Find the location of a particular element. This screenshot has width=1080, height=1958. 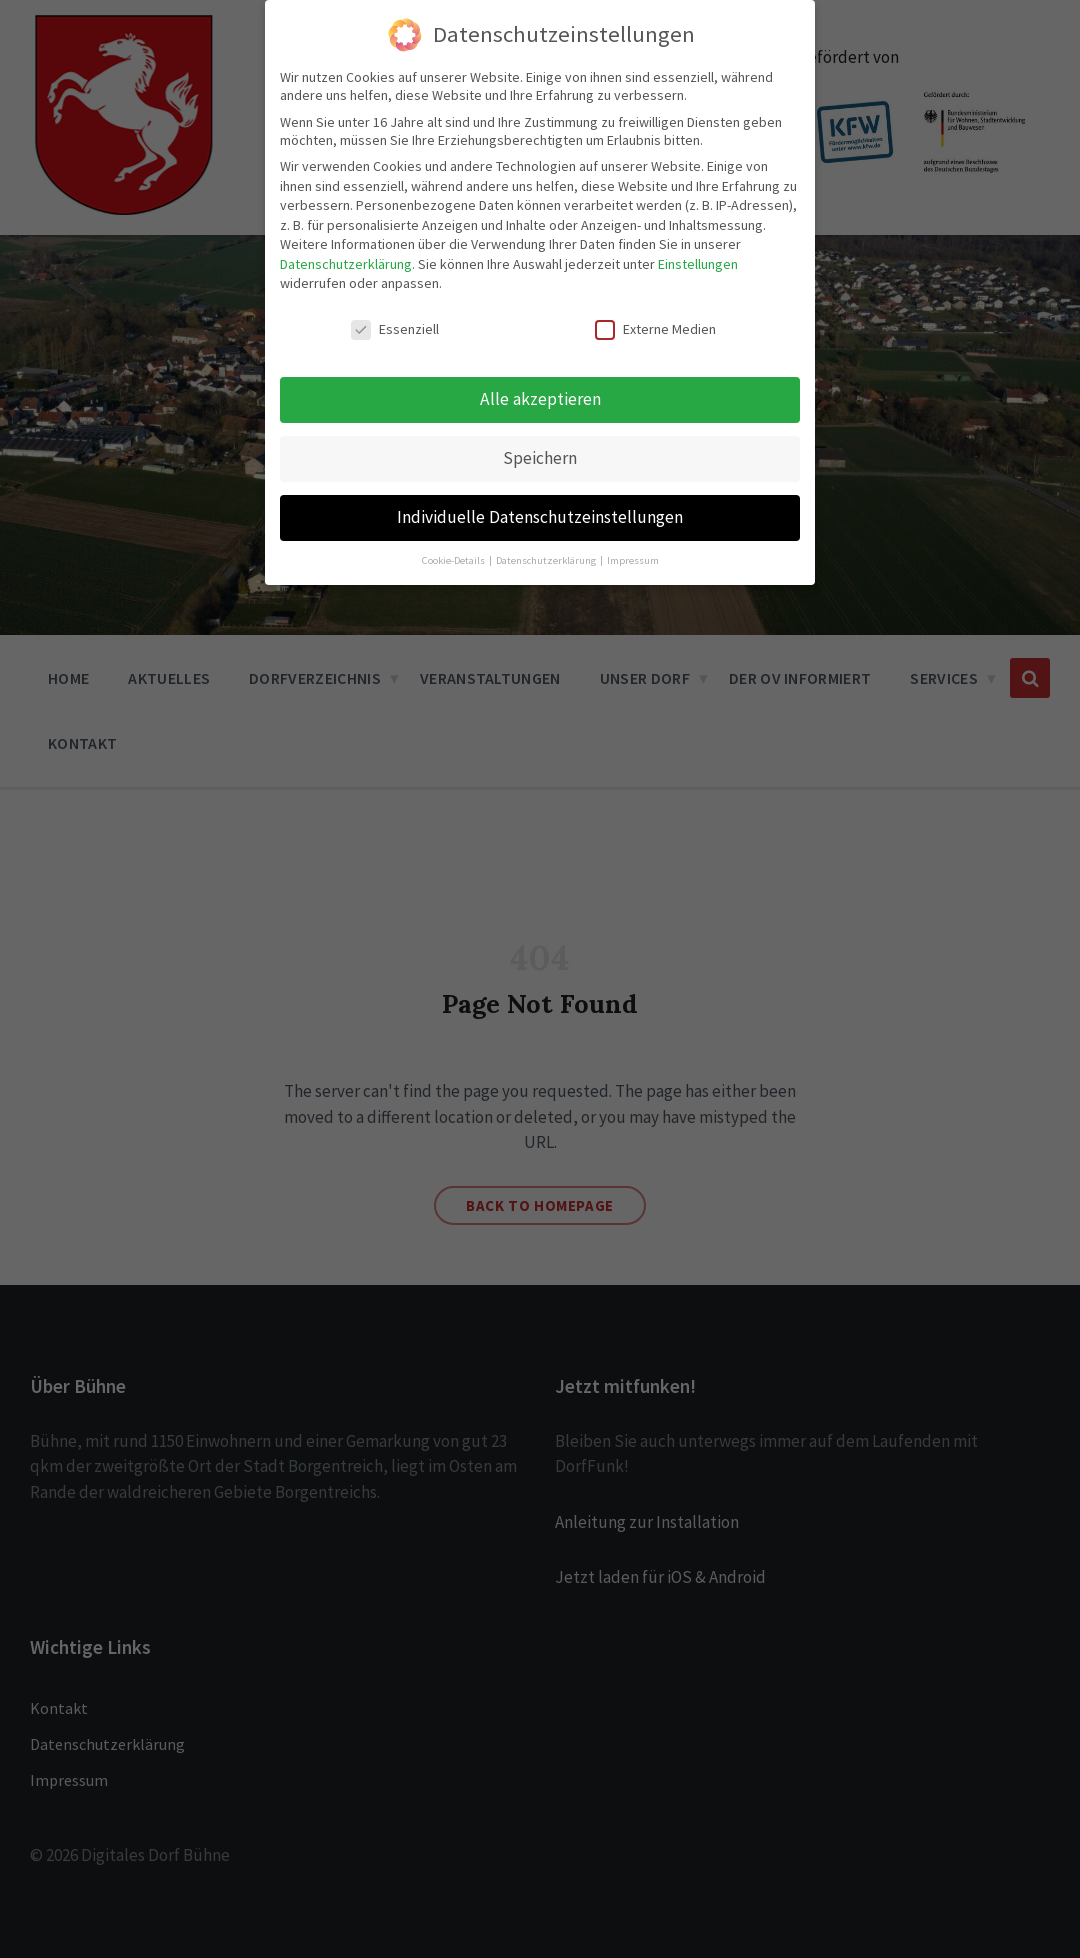

Speichern [button] is located at coordinates (540, 458).